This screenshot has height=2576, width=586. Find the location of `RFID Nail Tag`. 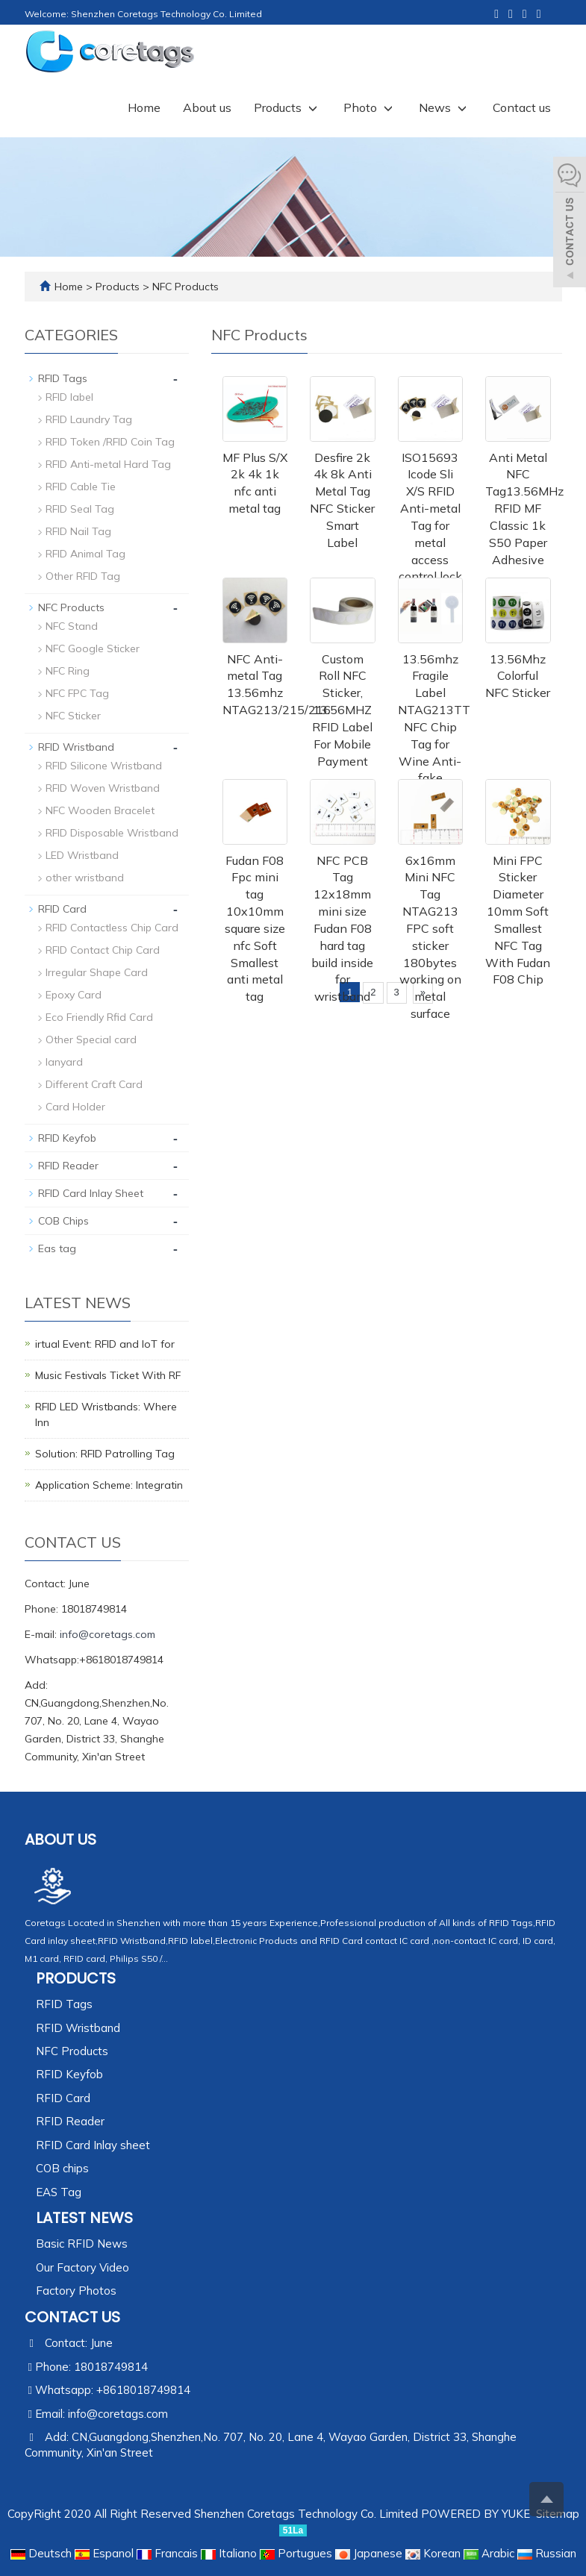

RFID Nail Tag is located at coordinates (78, 531).